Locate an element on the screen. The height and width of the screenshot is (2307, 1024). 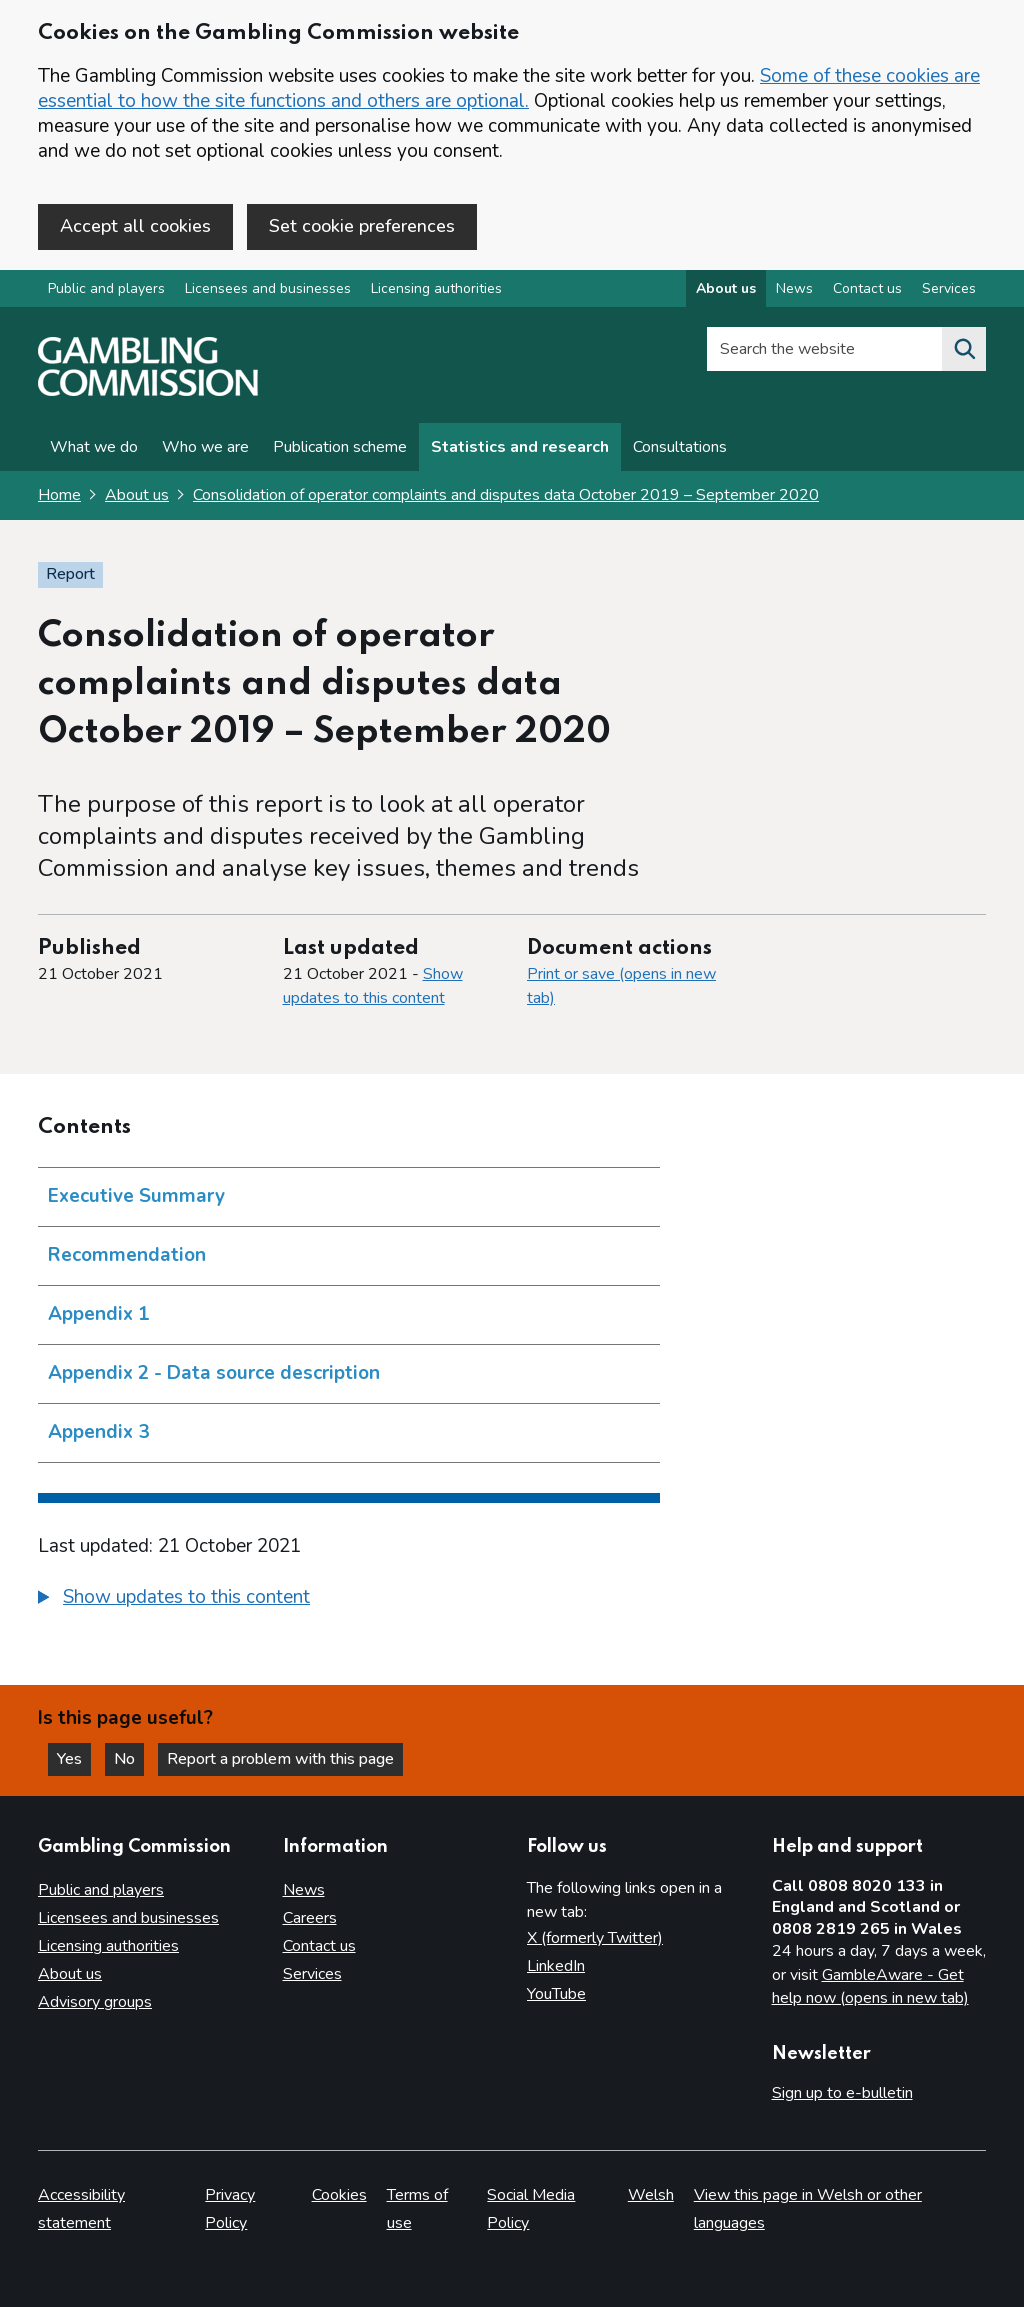
[Search the website] is located at coordinates (964, 349).